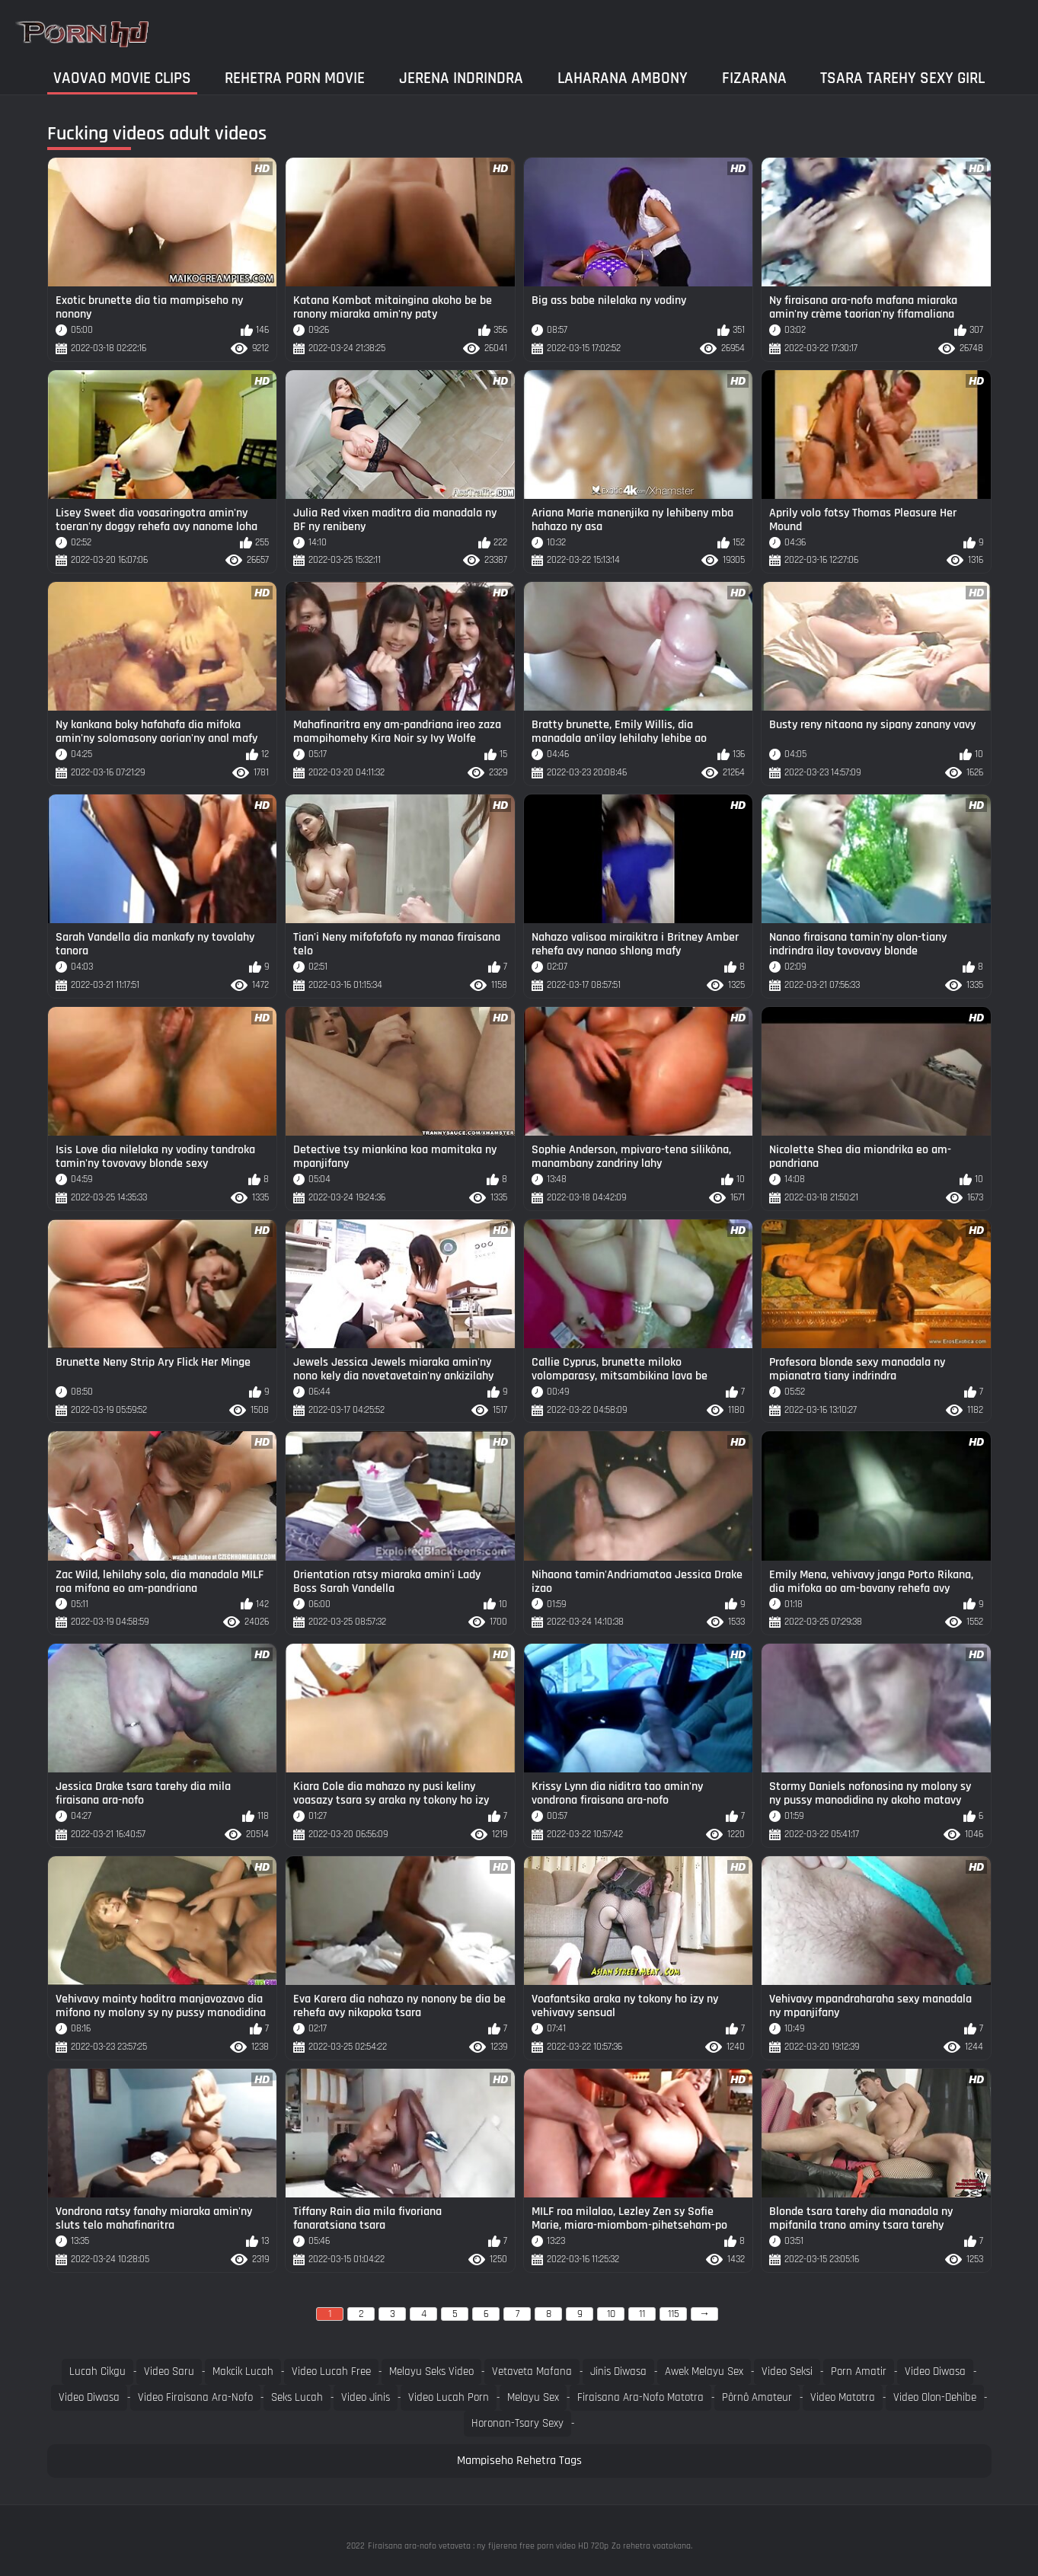  Describe the element at coordinates (365, 2397) in the screenshot. I see `Video jinis` at that location.